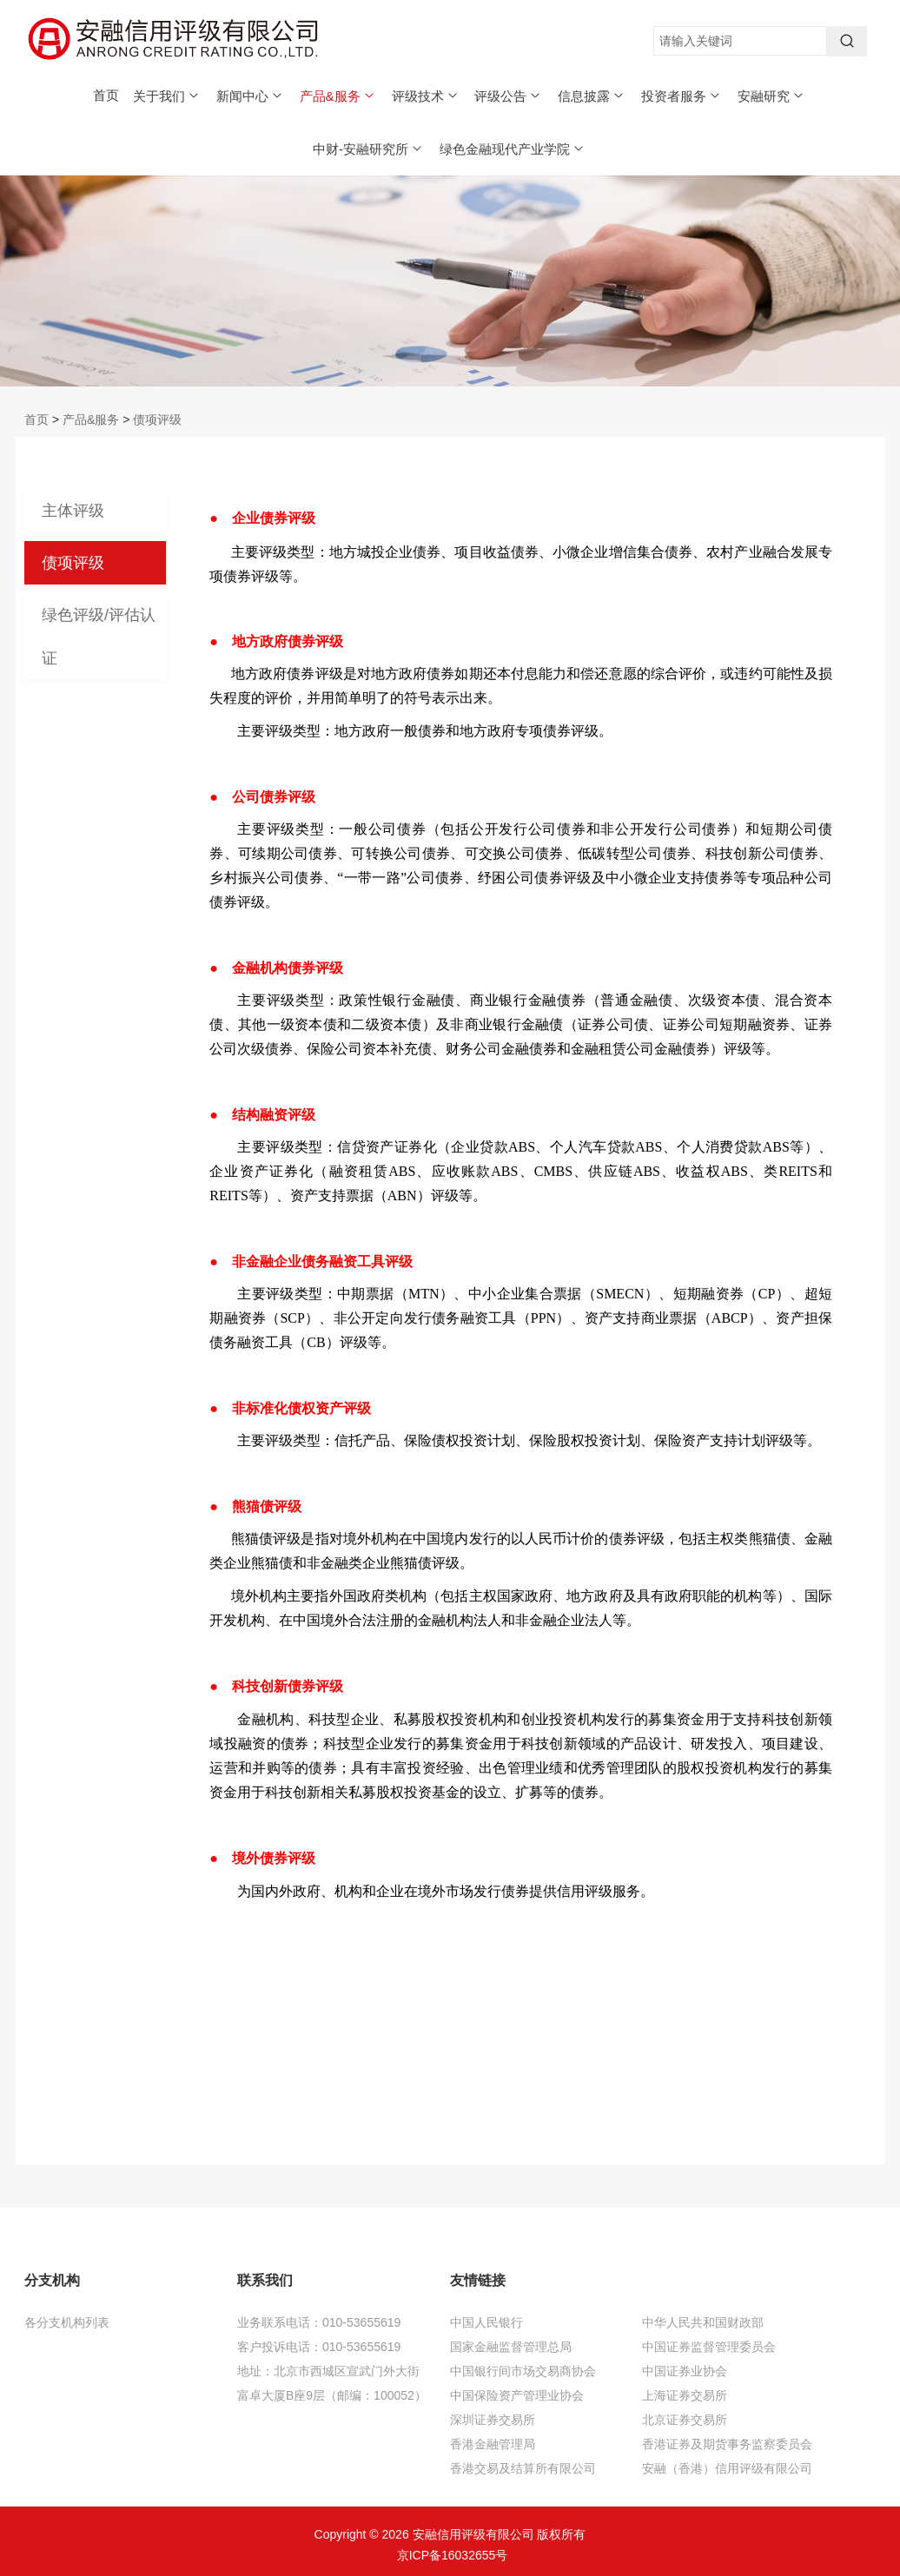 Image resolution: width=900 pixels, height=2576 pixels. What do you see at coordinates (167, 96) in the screenshot?
I see `关于我们` at bounding box center [167, 96].